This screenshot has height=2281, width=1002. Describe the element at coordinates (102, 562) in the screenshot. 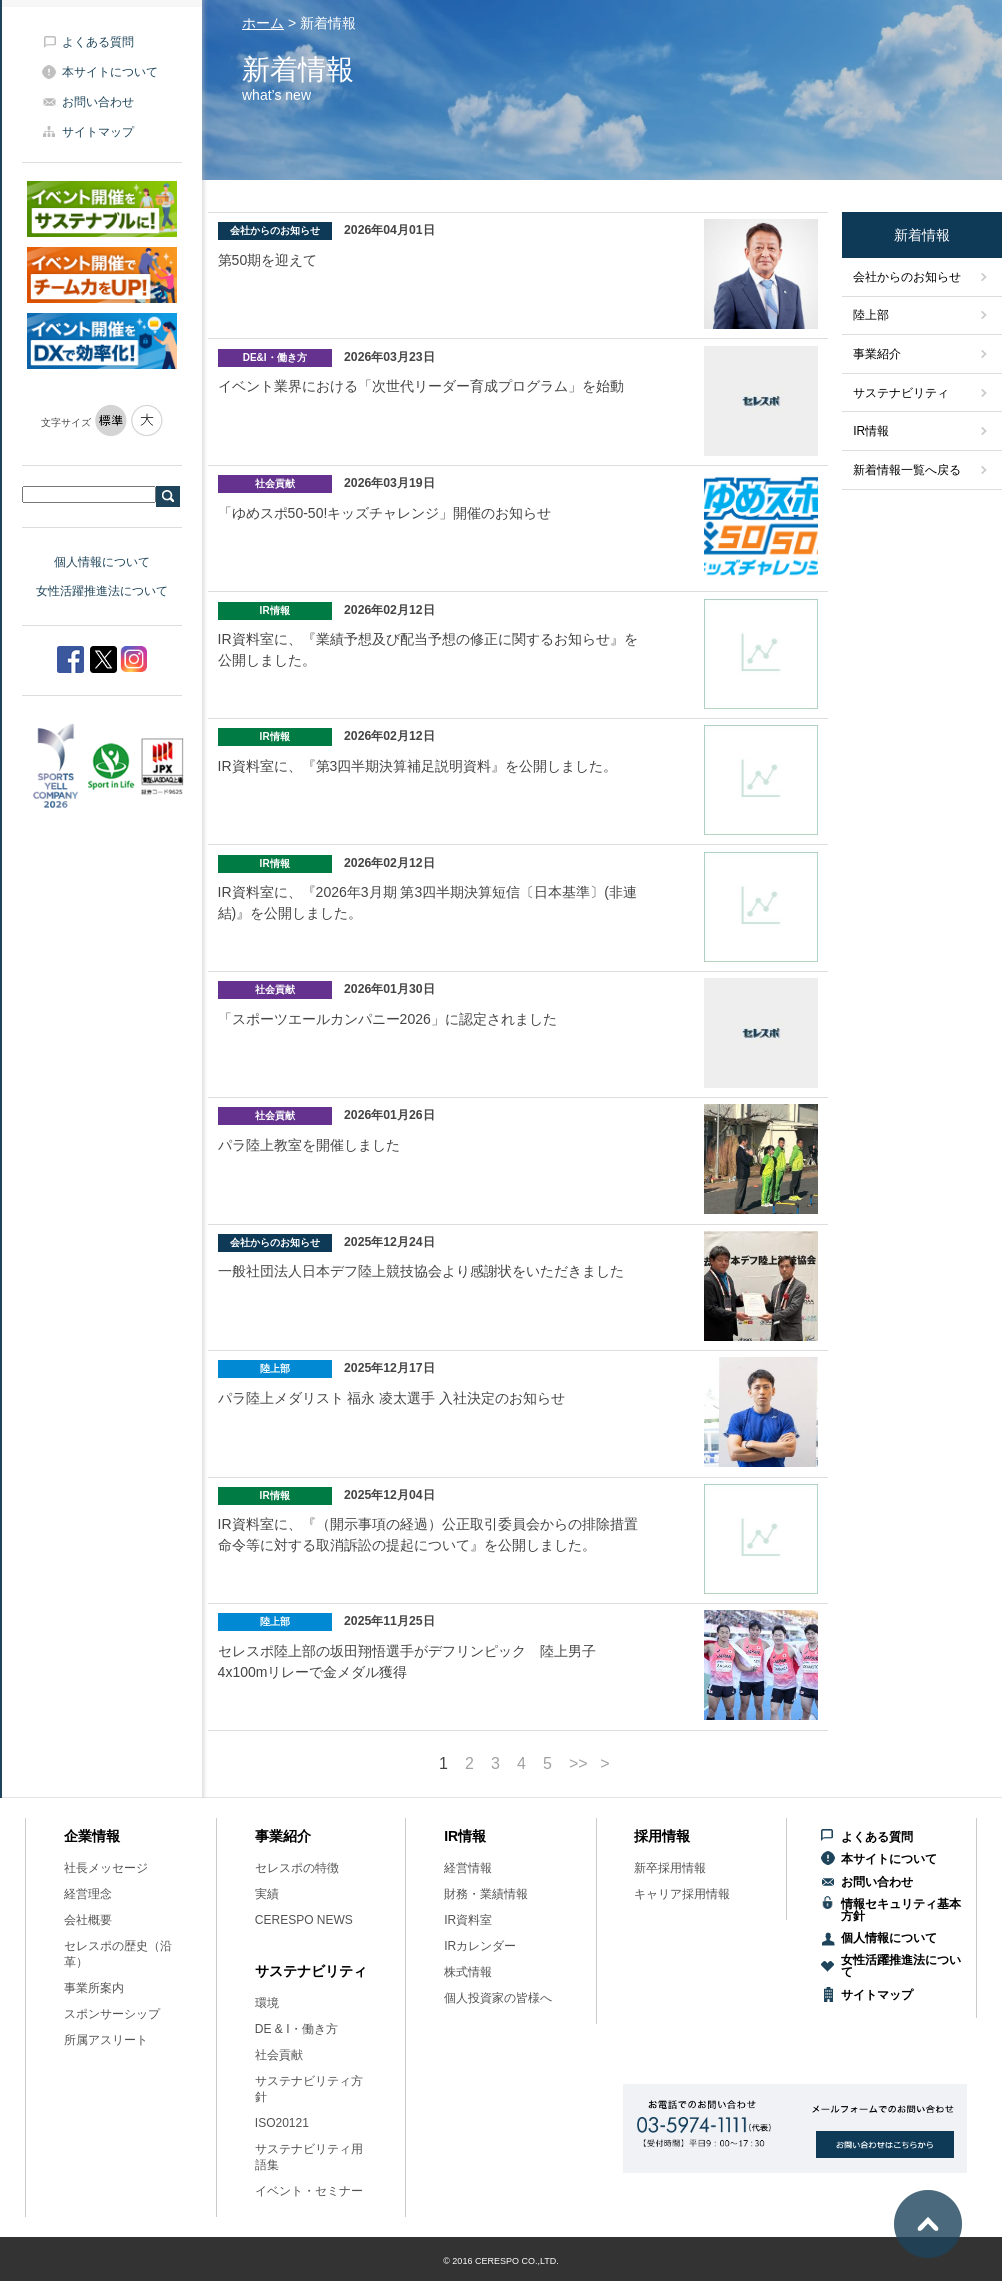

I see `個人情報について` at that location.